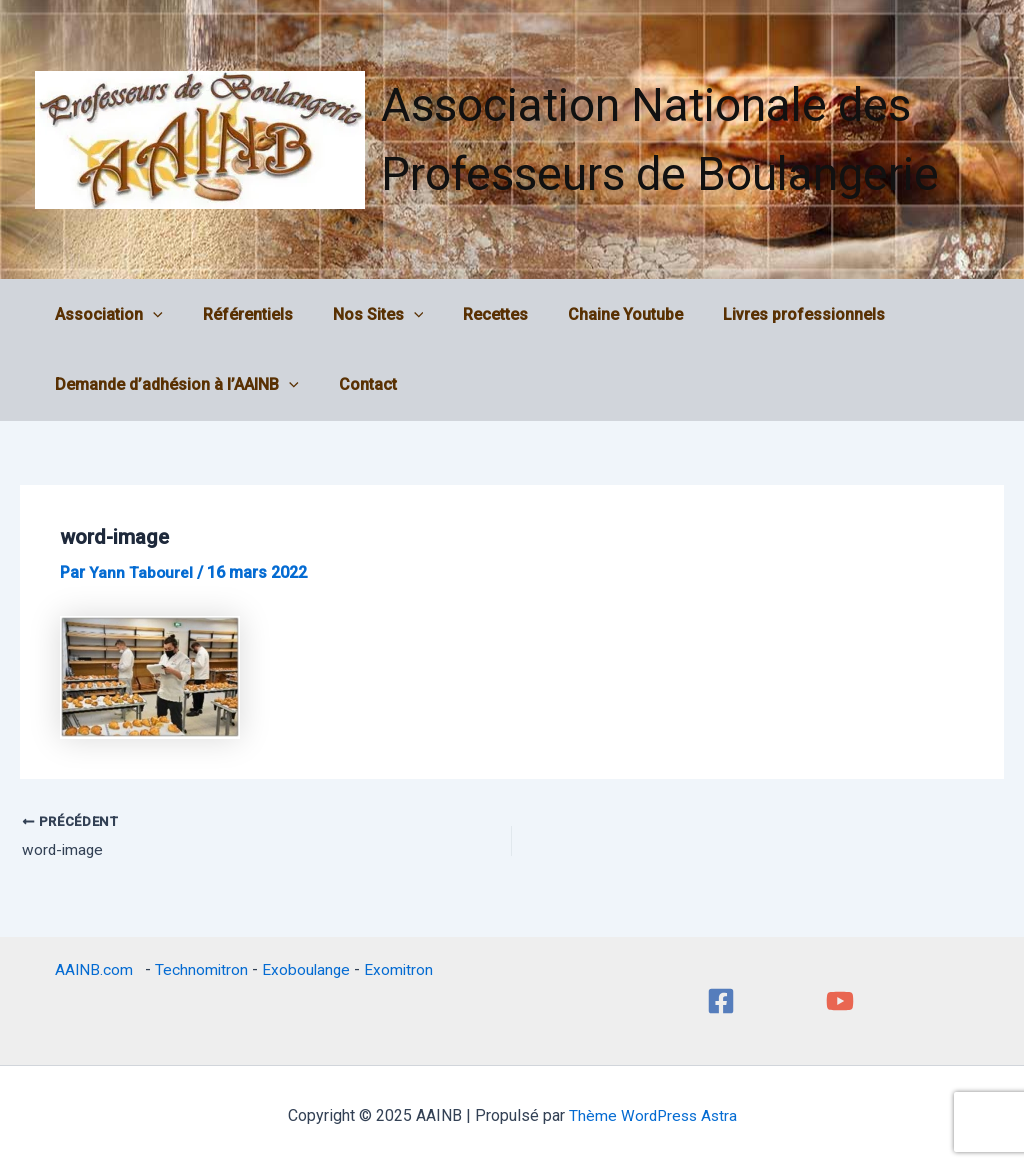  I want to click on Exoboulange, so click(306, 969).